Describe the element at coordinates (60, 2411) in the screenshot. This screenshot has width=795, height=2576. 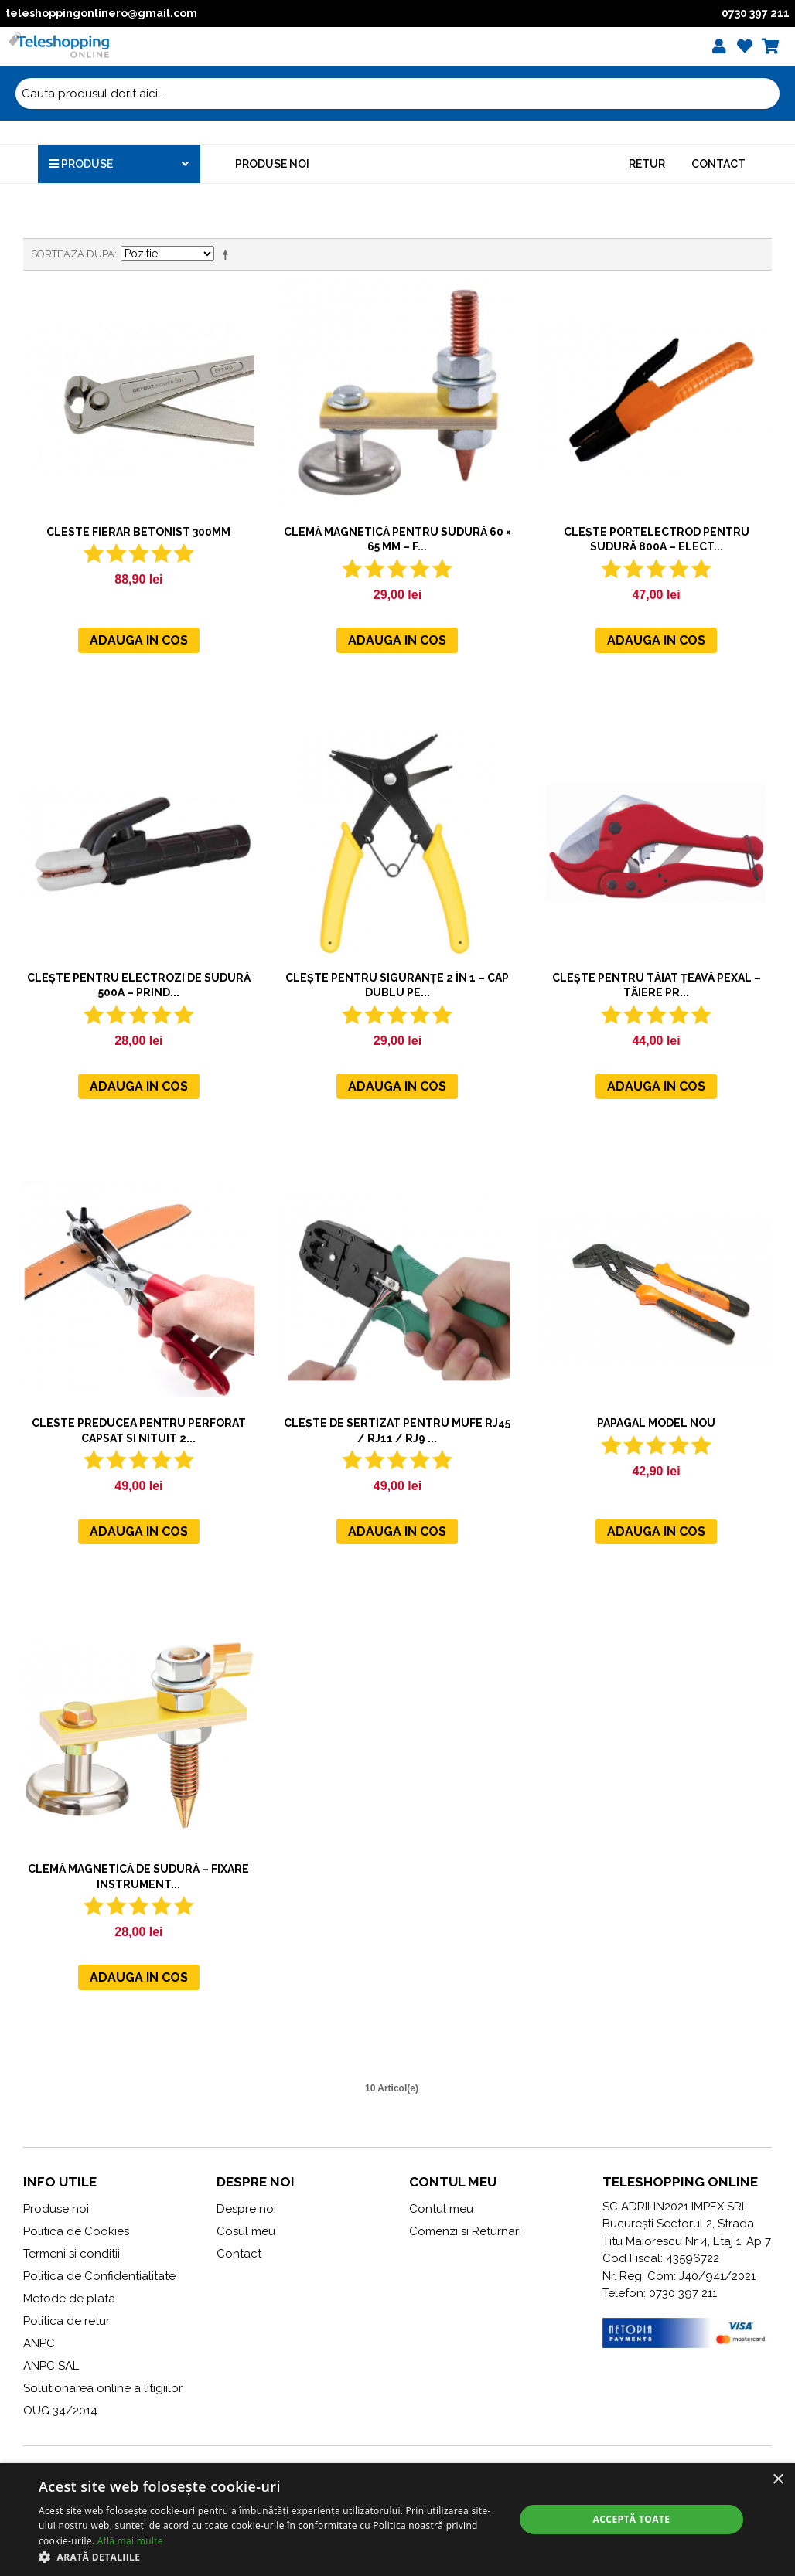
I see `OUG 34/2014` at that location.